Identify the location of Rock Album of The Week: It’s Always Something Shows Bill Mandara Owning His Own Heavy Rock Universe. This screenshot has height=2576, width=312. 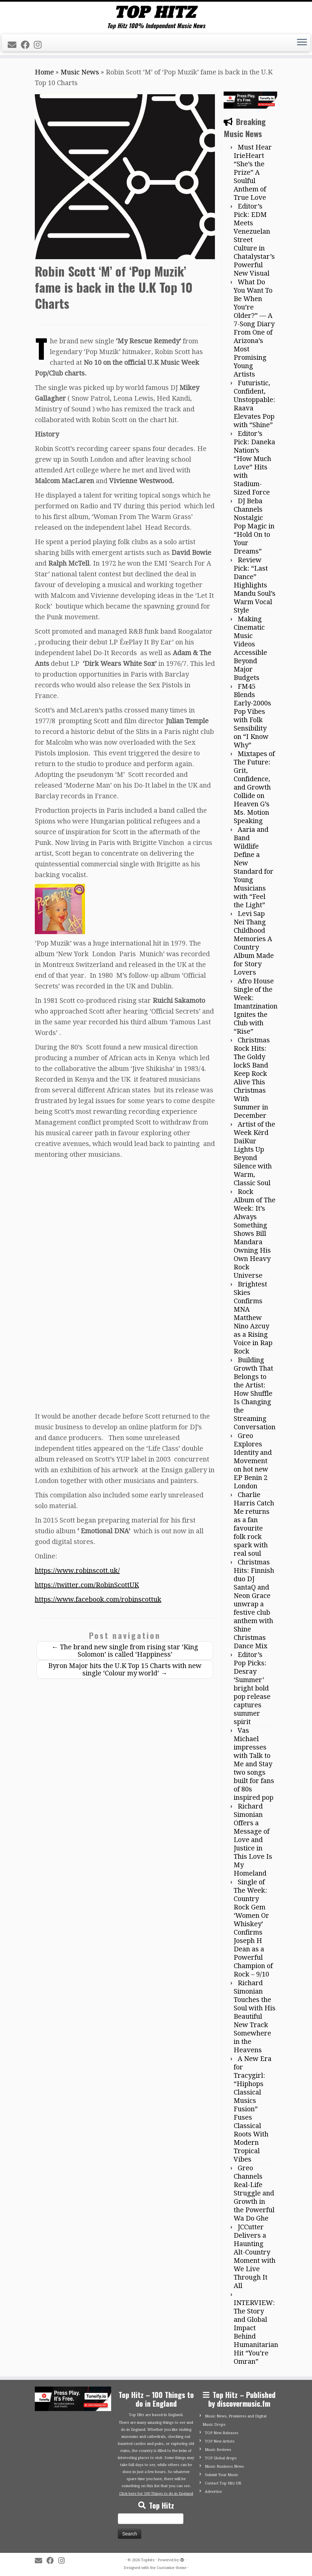
(255, 1233).